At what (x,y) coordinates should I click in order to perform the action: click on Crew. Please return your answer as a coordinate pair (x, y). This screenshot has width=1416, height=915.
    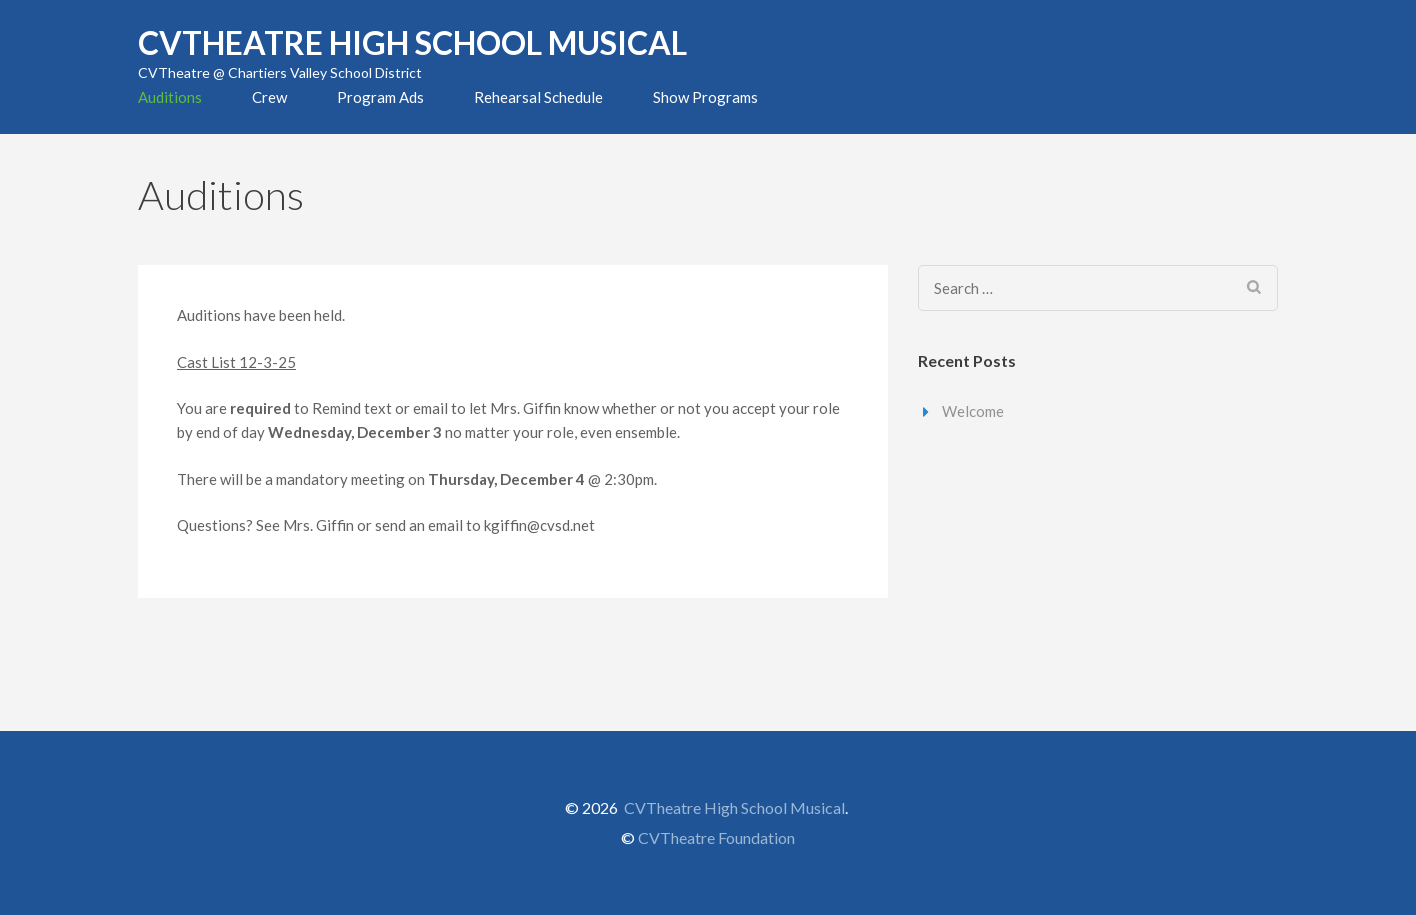
    Looking at the image, I should click on (269, 97).